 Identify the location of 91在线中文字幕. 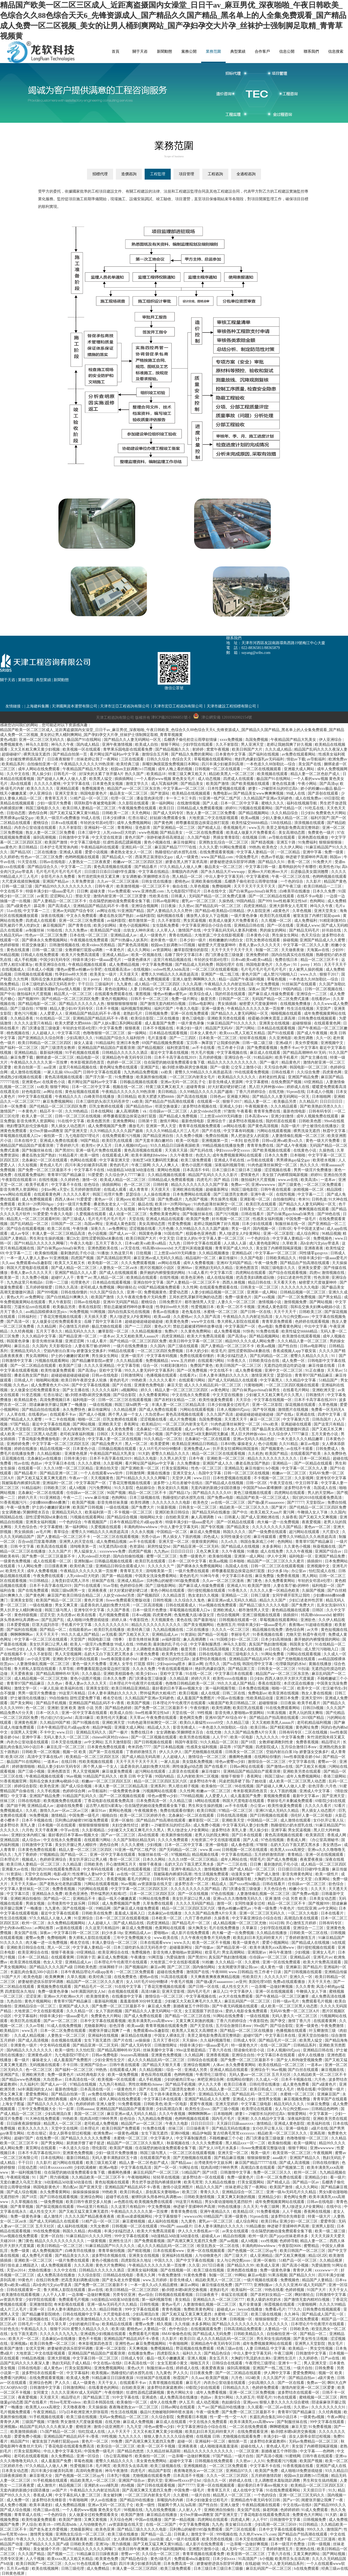
(71, 1121).